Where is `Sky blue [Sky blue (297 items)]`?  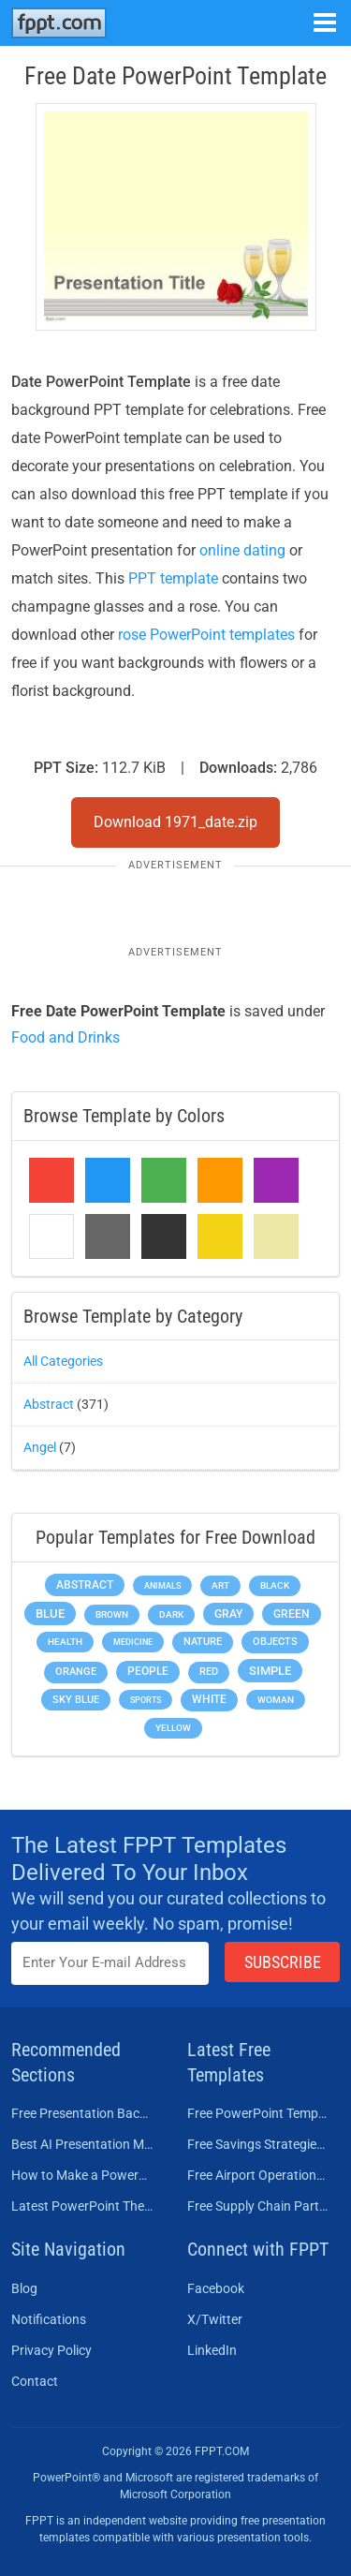 Sky blue [Sky blue (297 items)] is located at coordinates (75, 1700).